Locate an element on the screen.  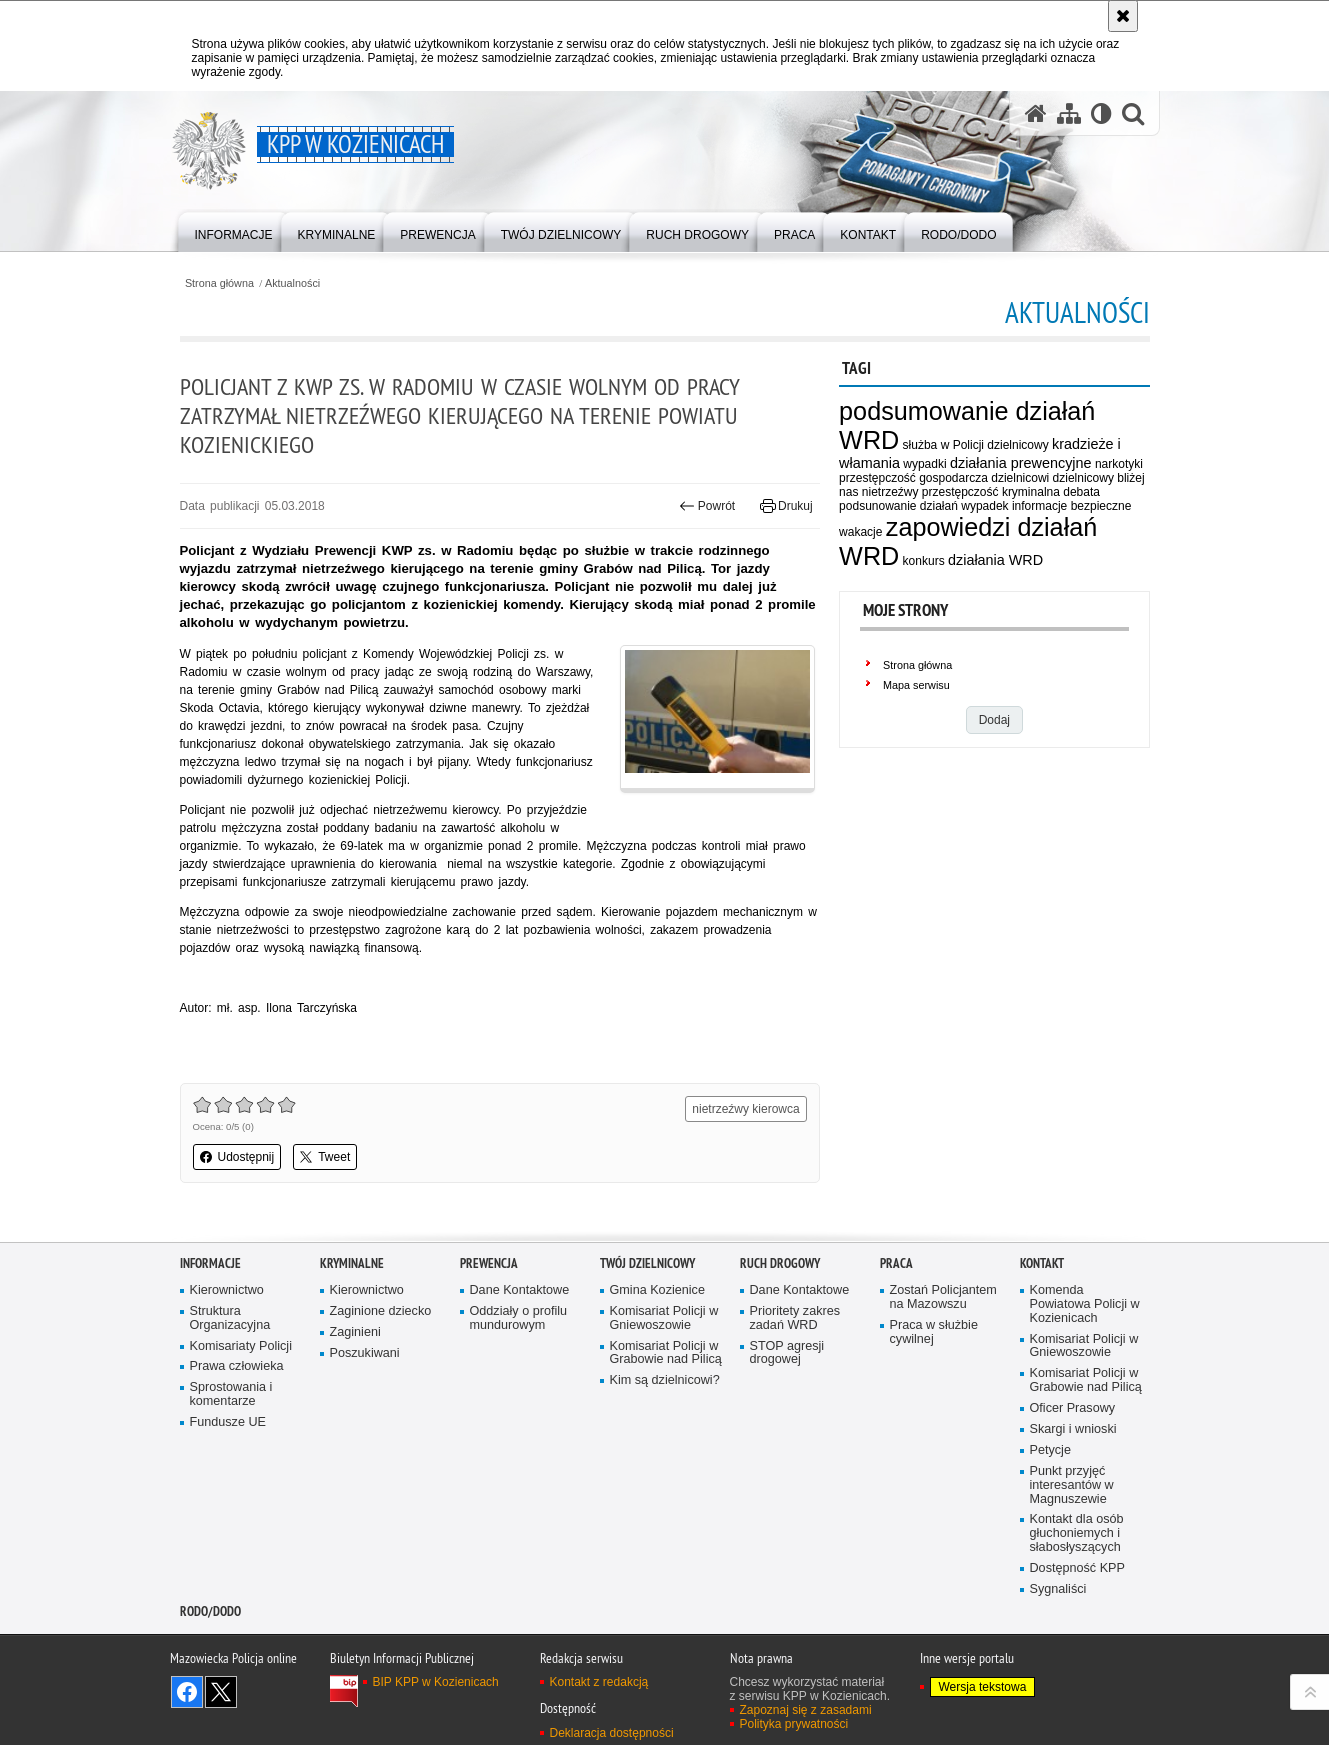
Zaginione dziecko is located at coordinates (381, 1311).